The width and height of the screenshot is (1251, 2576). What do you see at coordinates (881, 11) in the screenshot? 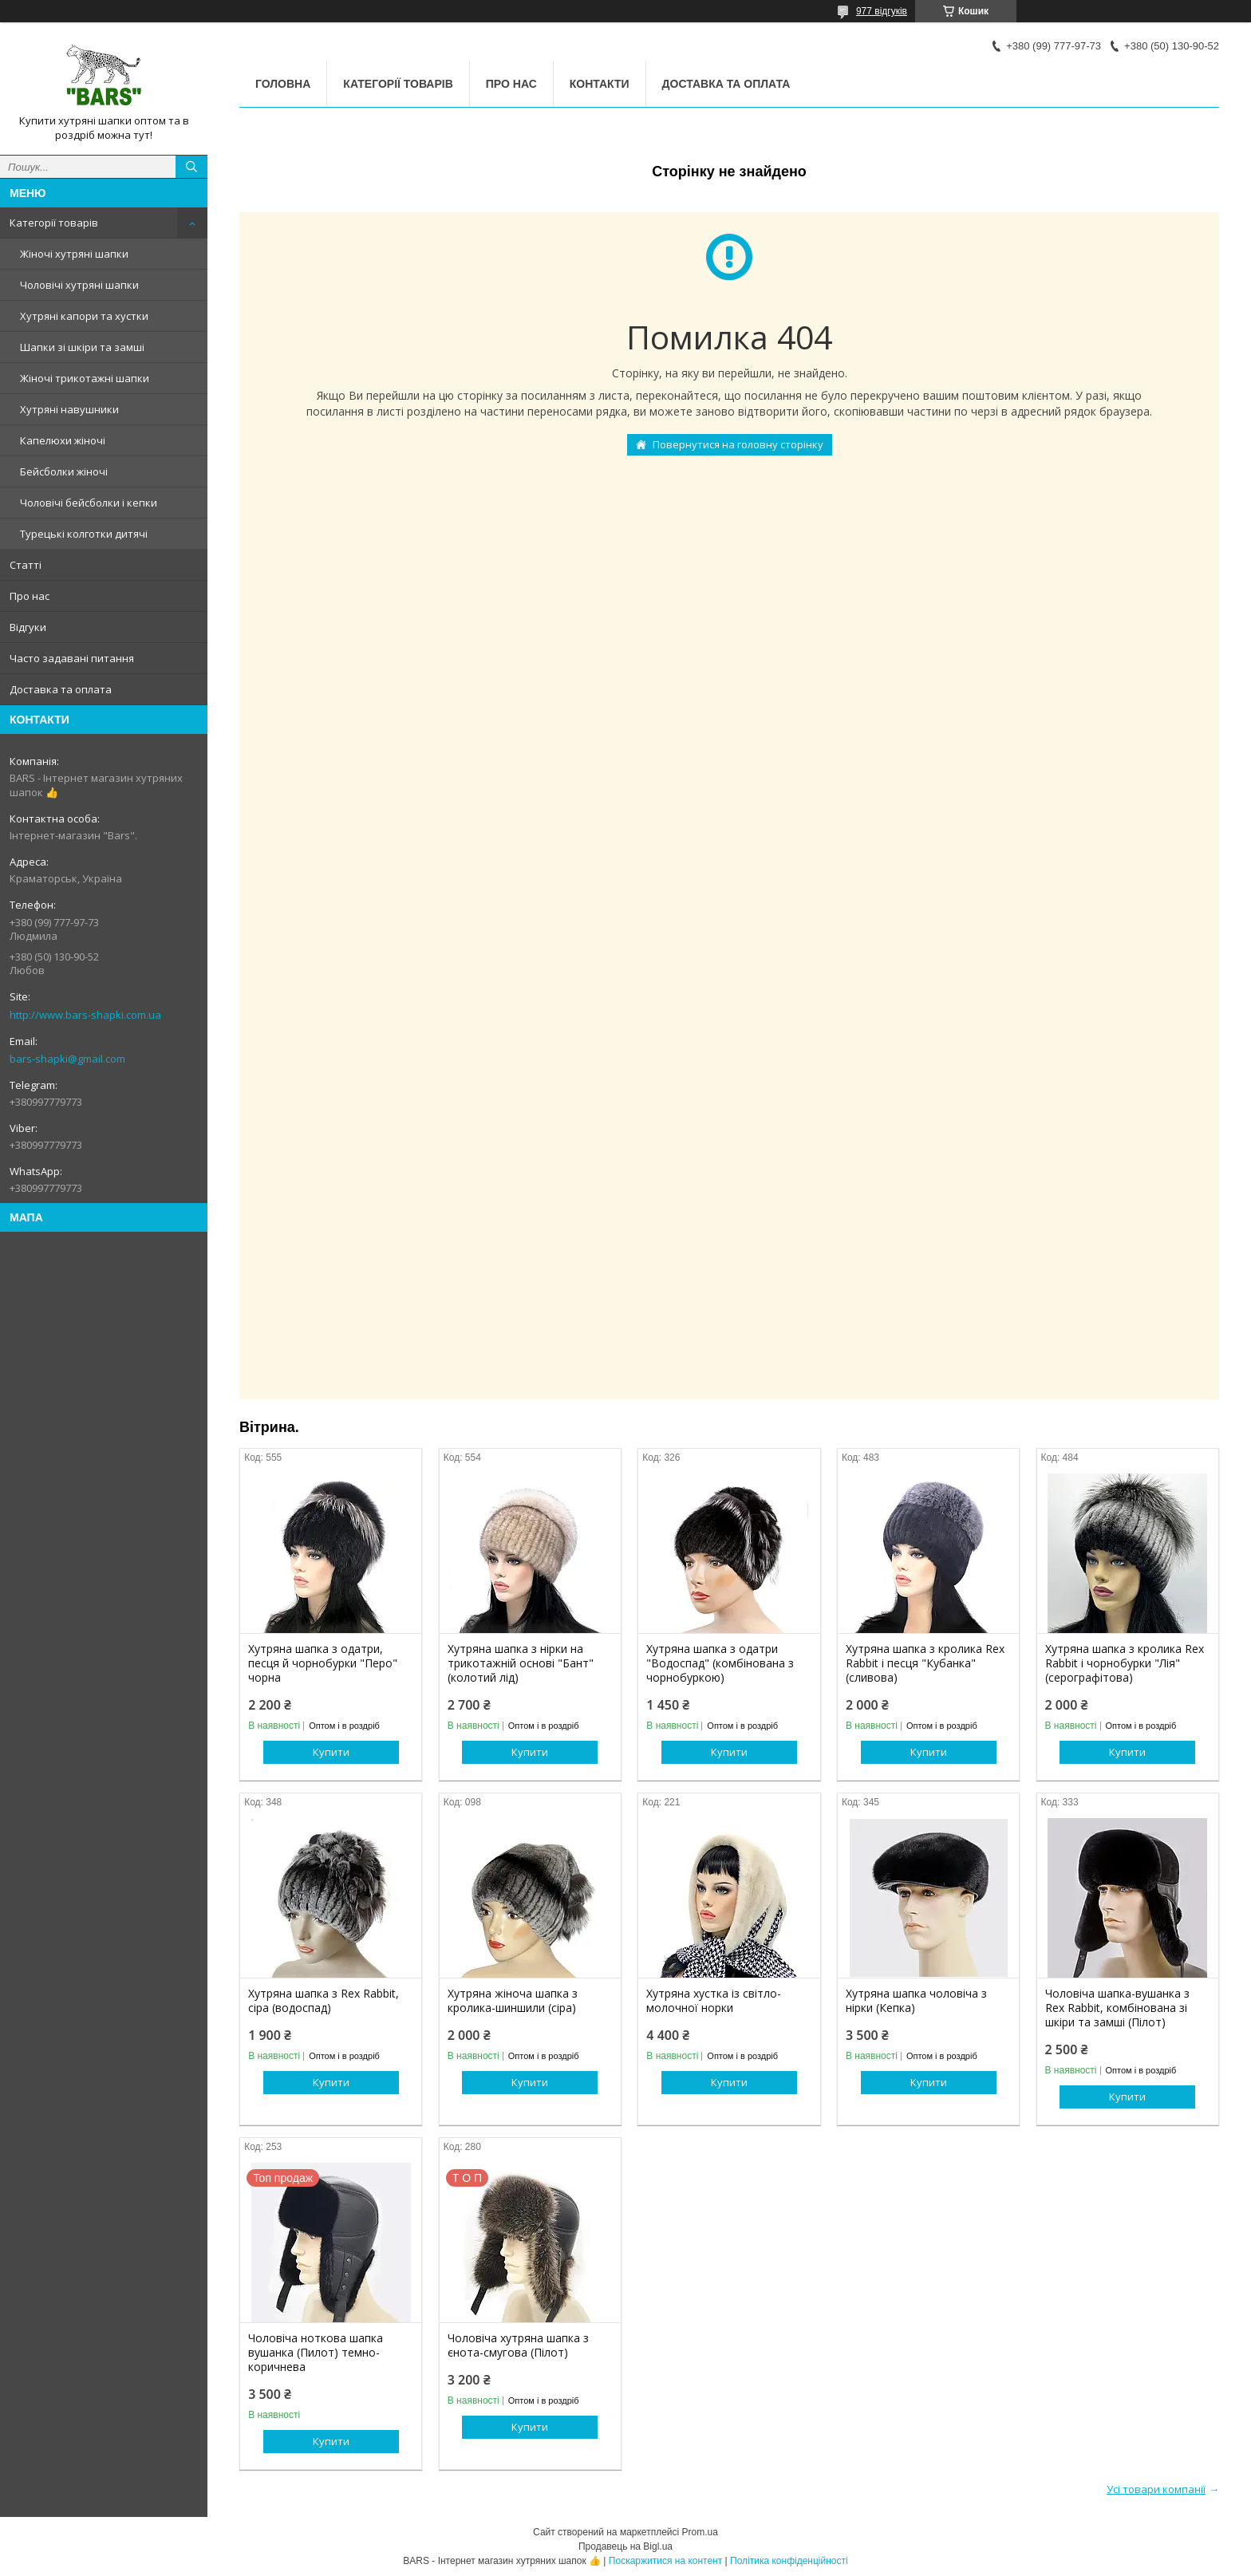
I see `977 відгуків` at bounding box center [881, 11].